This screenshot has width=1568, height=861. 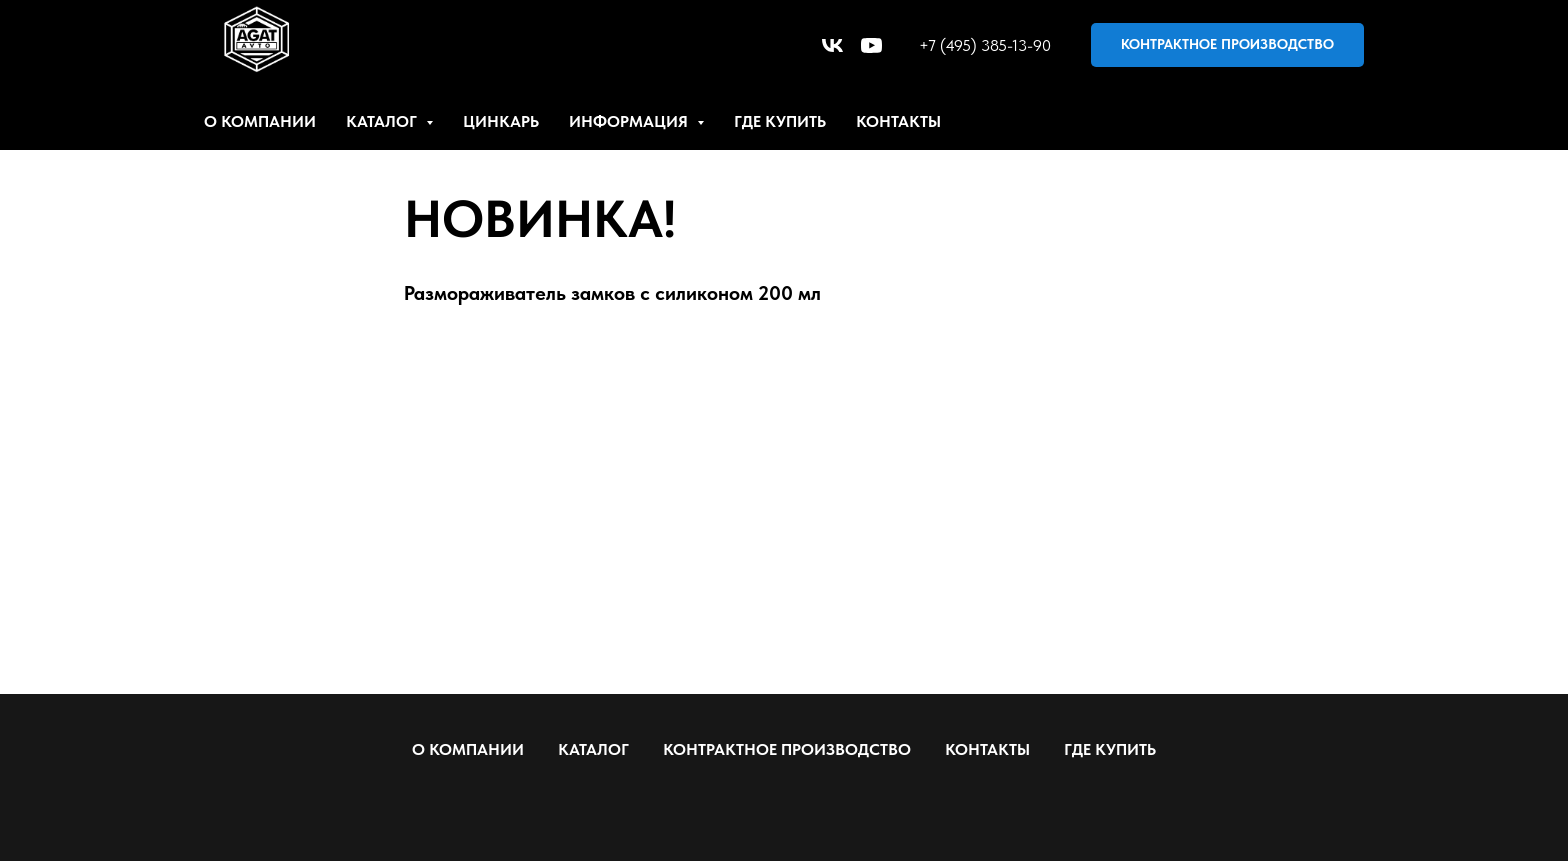 I want to click on КОНТРАКТНОЕ ПРОИЗВОДСТВО, so click(x=787, y=749).